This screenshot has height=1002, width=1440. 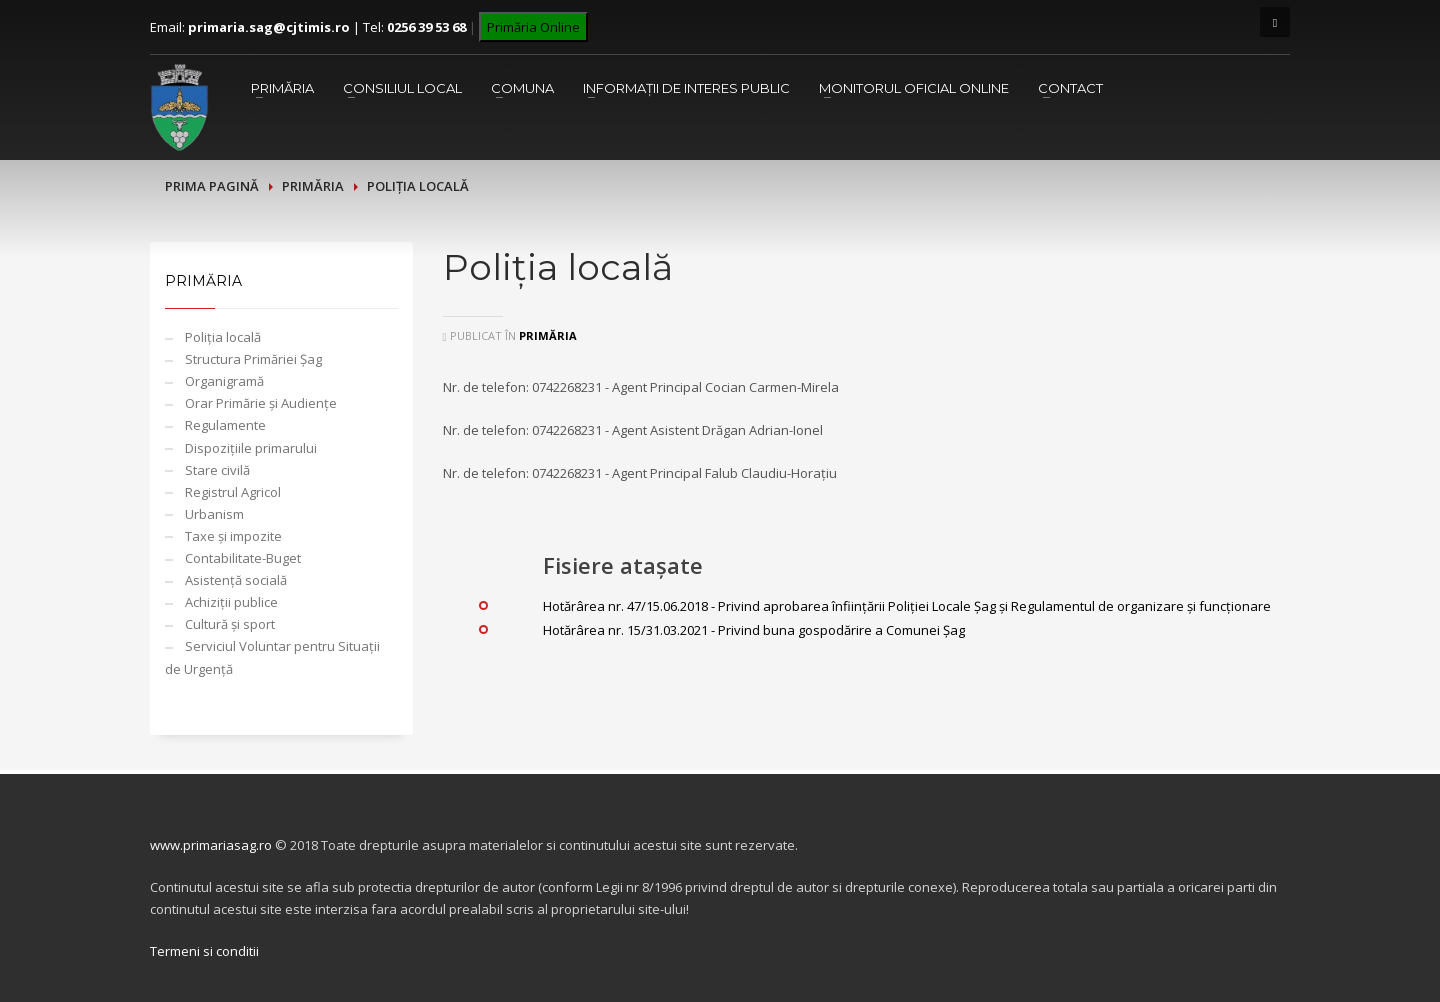 What do you see at coordinates (230, 624) in the screenshot?
I see `Cultură și sport` at bounding box center [230, 624].